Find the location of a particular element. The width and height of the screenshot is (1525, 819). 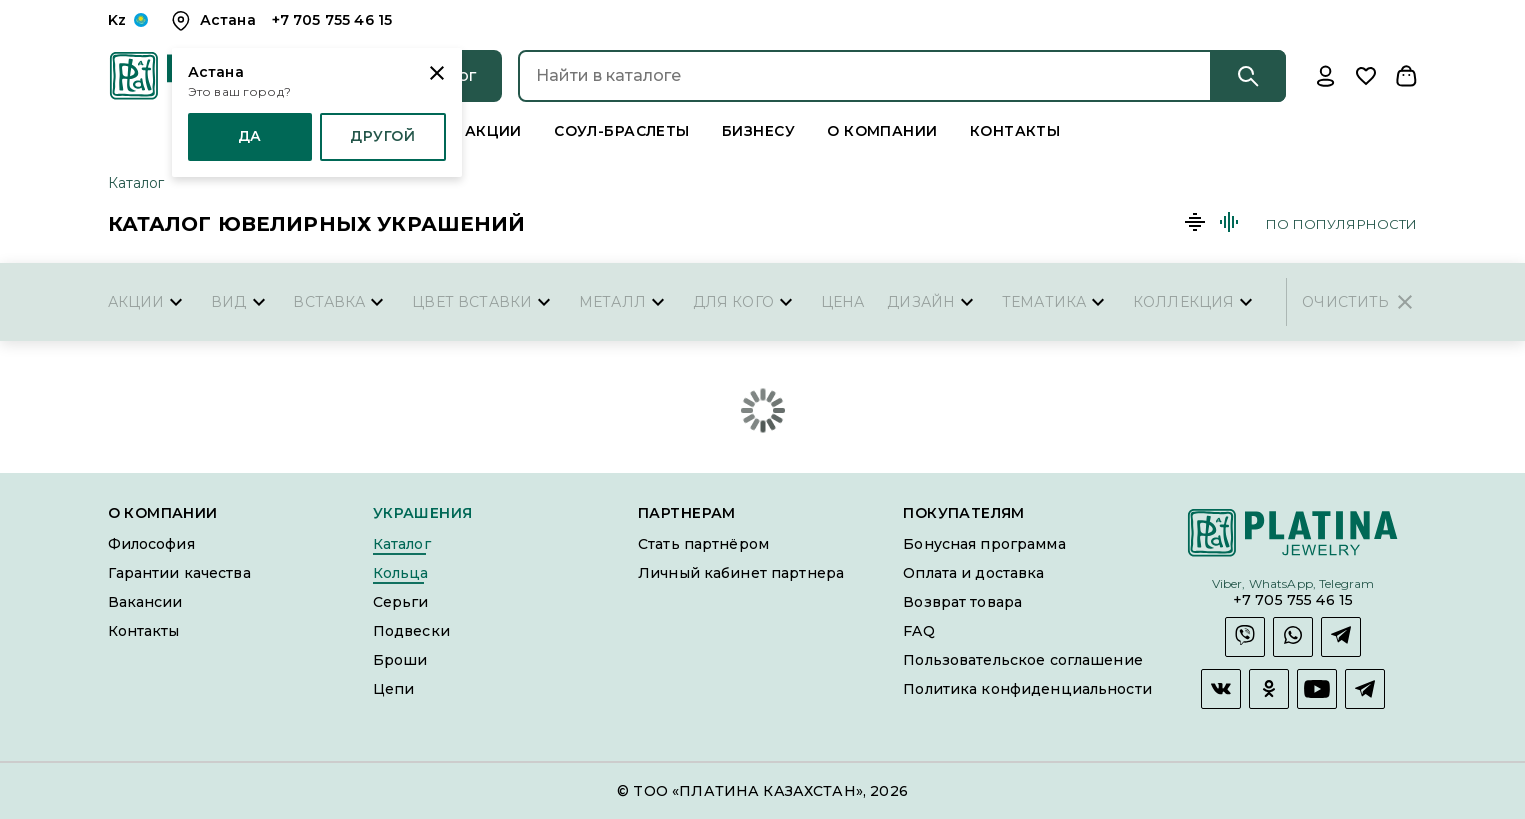

Броши is located at coordinates (400, 659).